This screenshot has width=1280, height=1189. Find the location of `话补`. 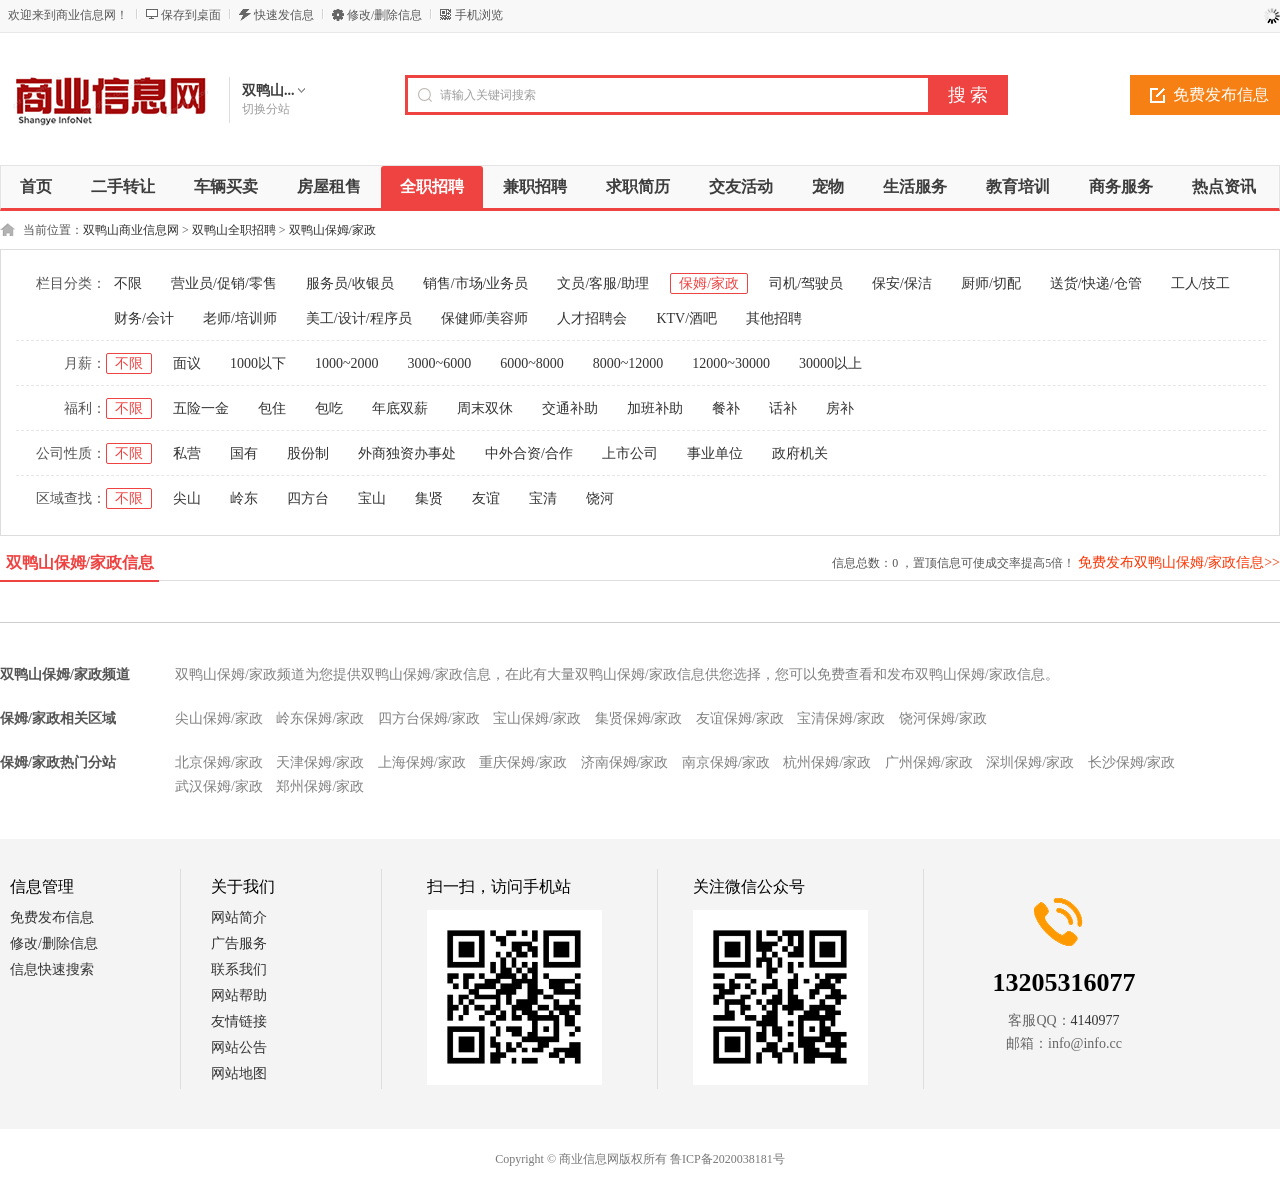

话补 is located at coordinates (783, 408).